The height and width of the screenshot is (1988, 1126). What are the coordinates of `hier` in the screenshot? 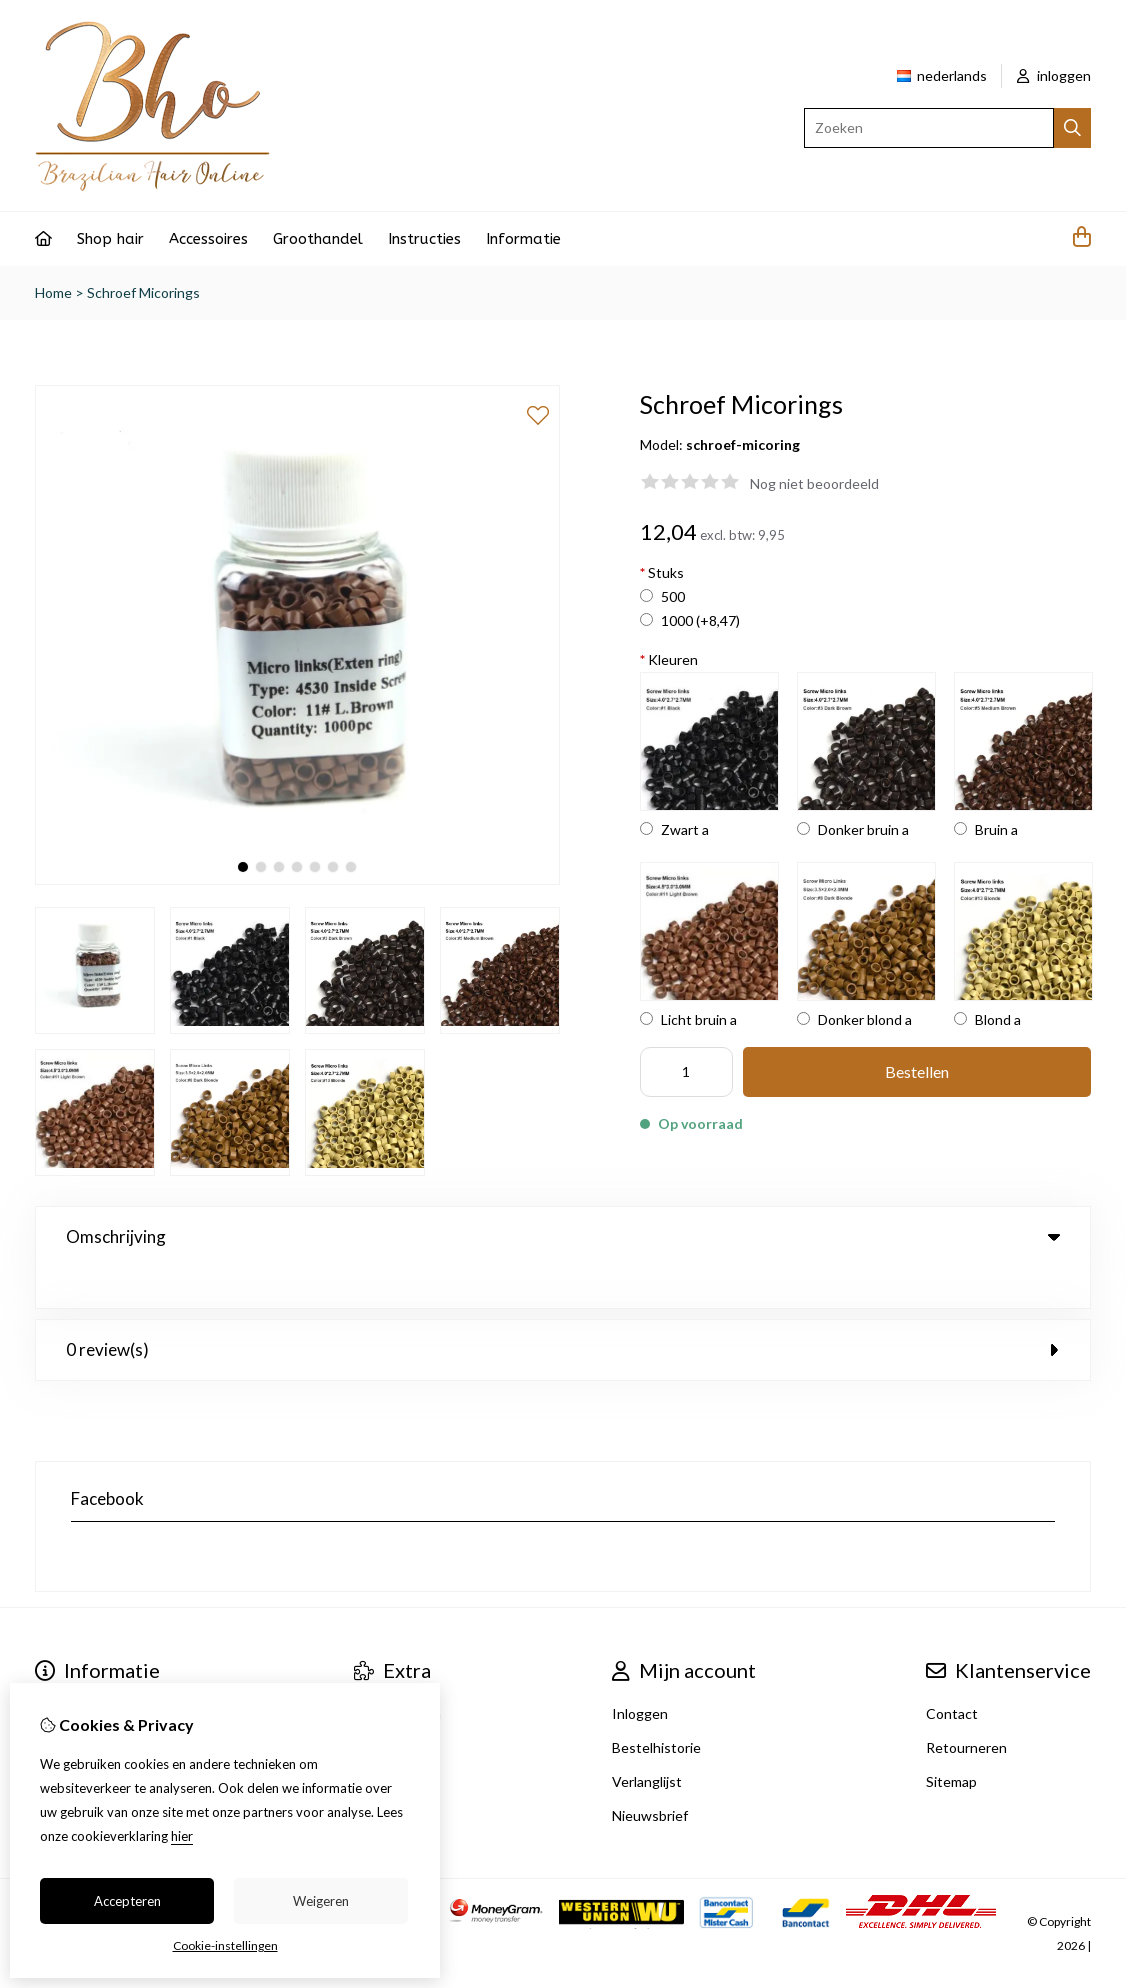 It's located at (182, 1836).